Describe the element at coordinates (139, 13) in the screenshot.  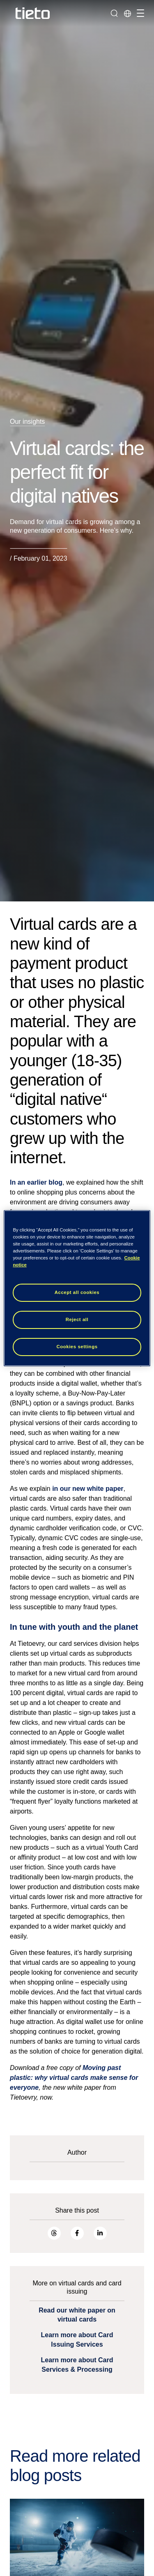
I see `[Toggle navigation]` at that location.